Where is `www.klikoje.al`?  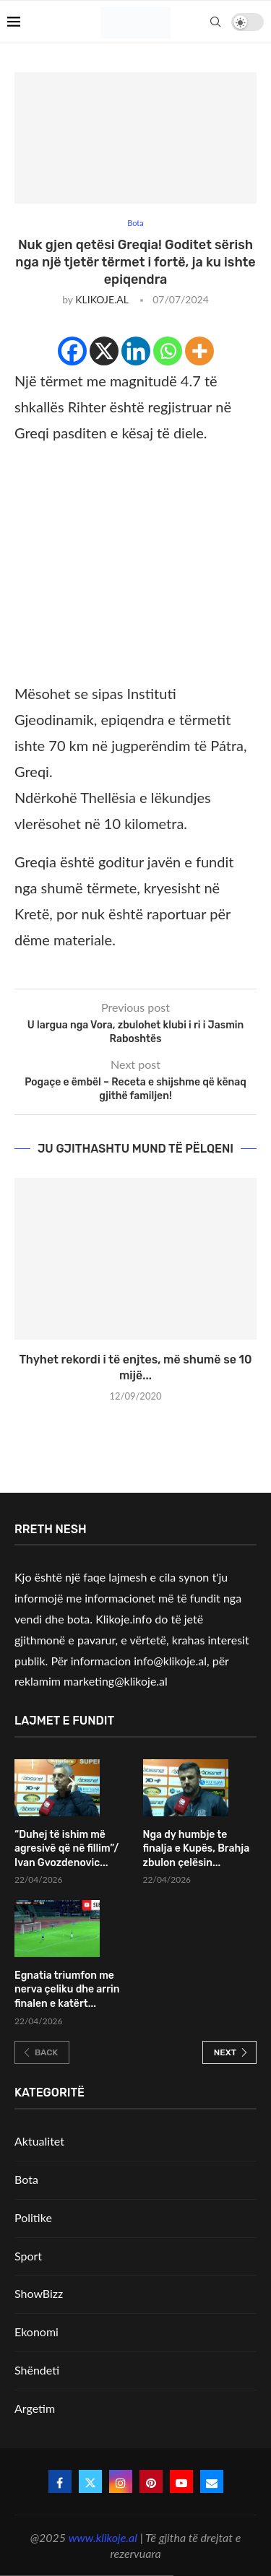 www.klikoje.al is located at coordinates (103, 2537).